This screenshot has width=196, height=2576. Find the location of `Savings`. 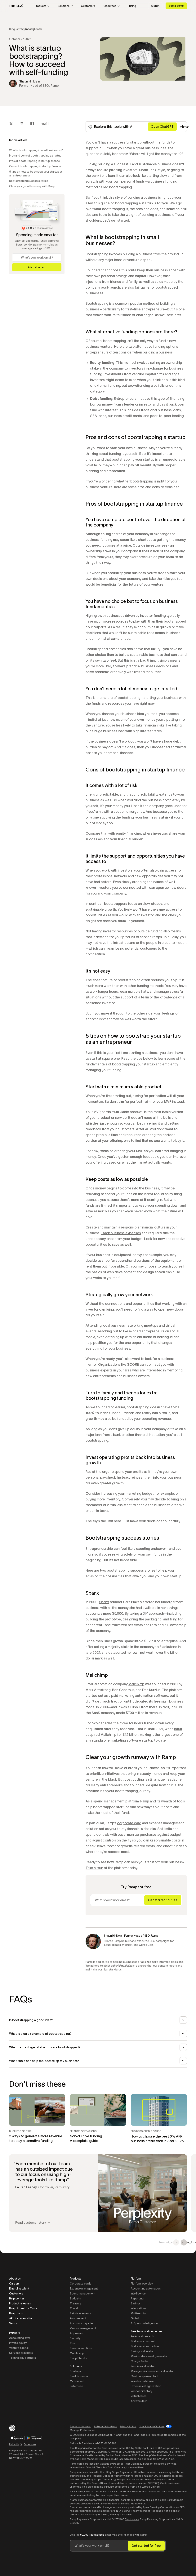

Savings is located at coordinates (135, 2303).